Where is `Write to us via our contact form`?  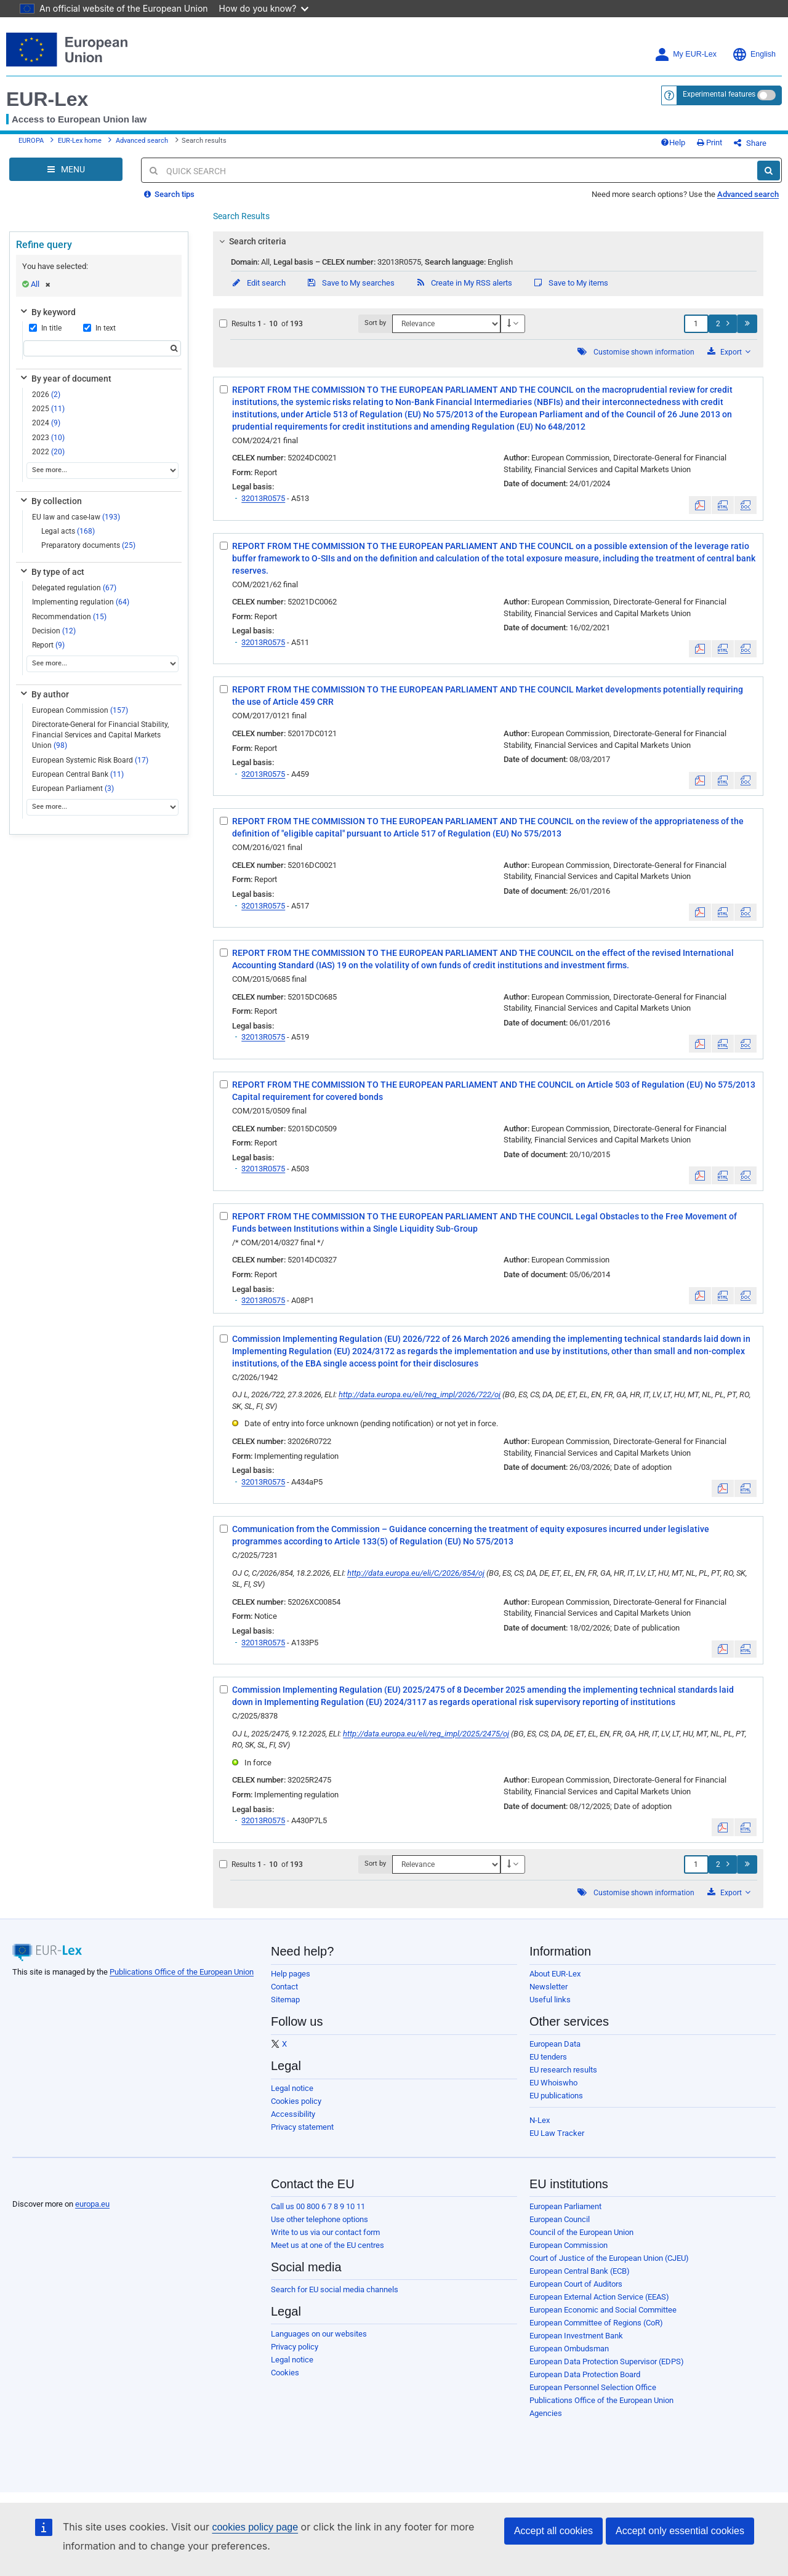
Write to us via our contact form is located at coordinates (325, 2232).